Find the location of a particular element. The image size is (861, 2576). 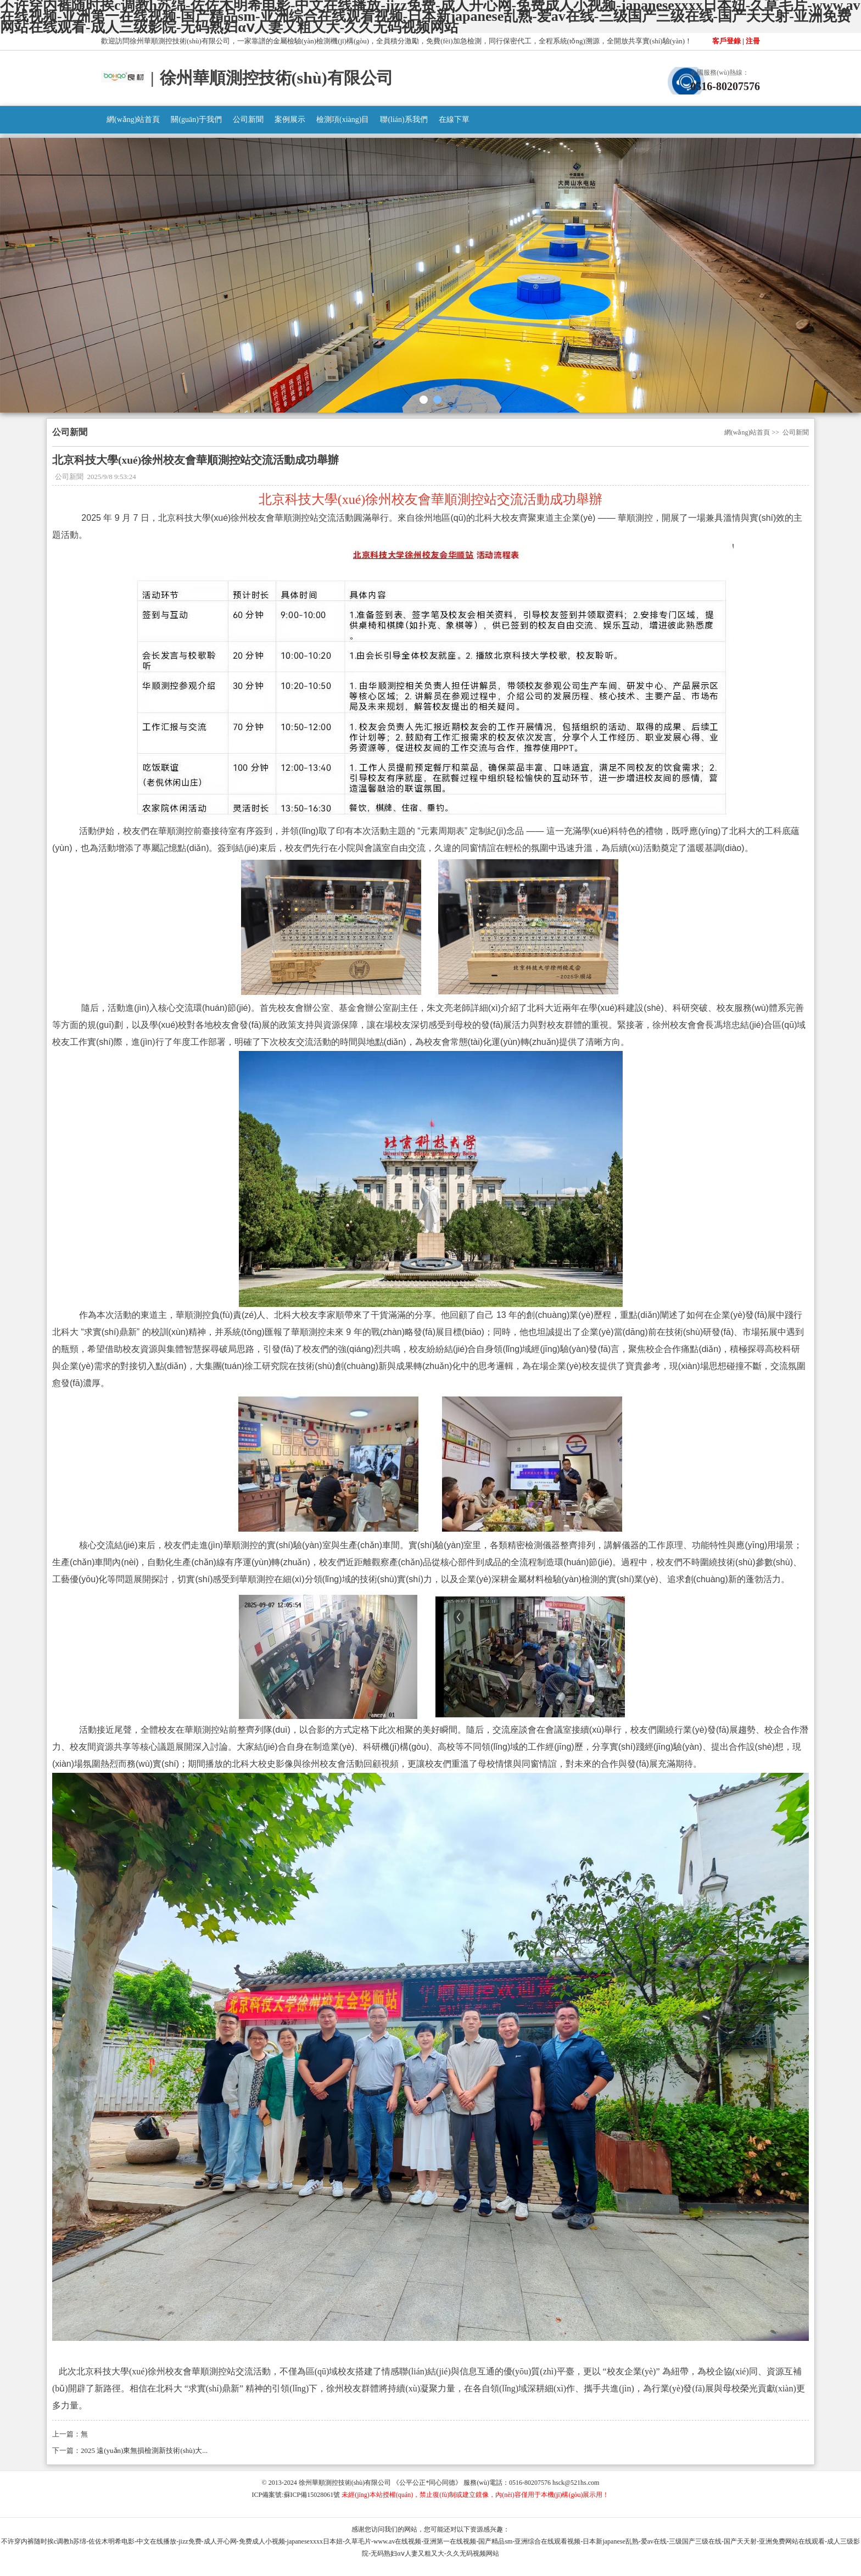

在線下單 is located at coordinates (454, 119).